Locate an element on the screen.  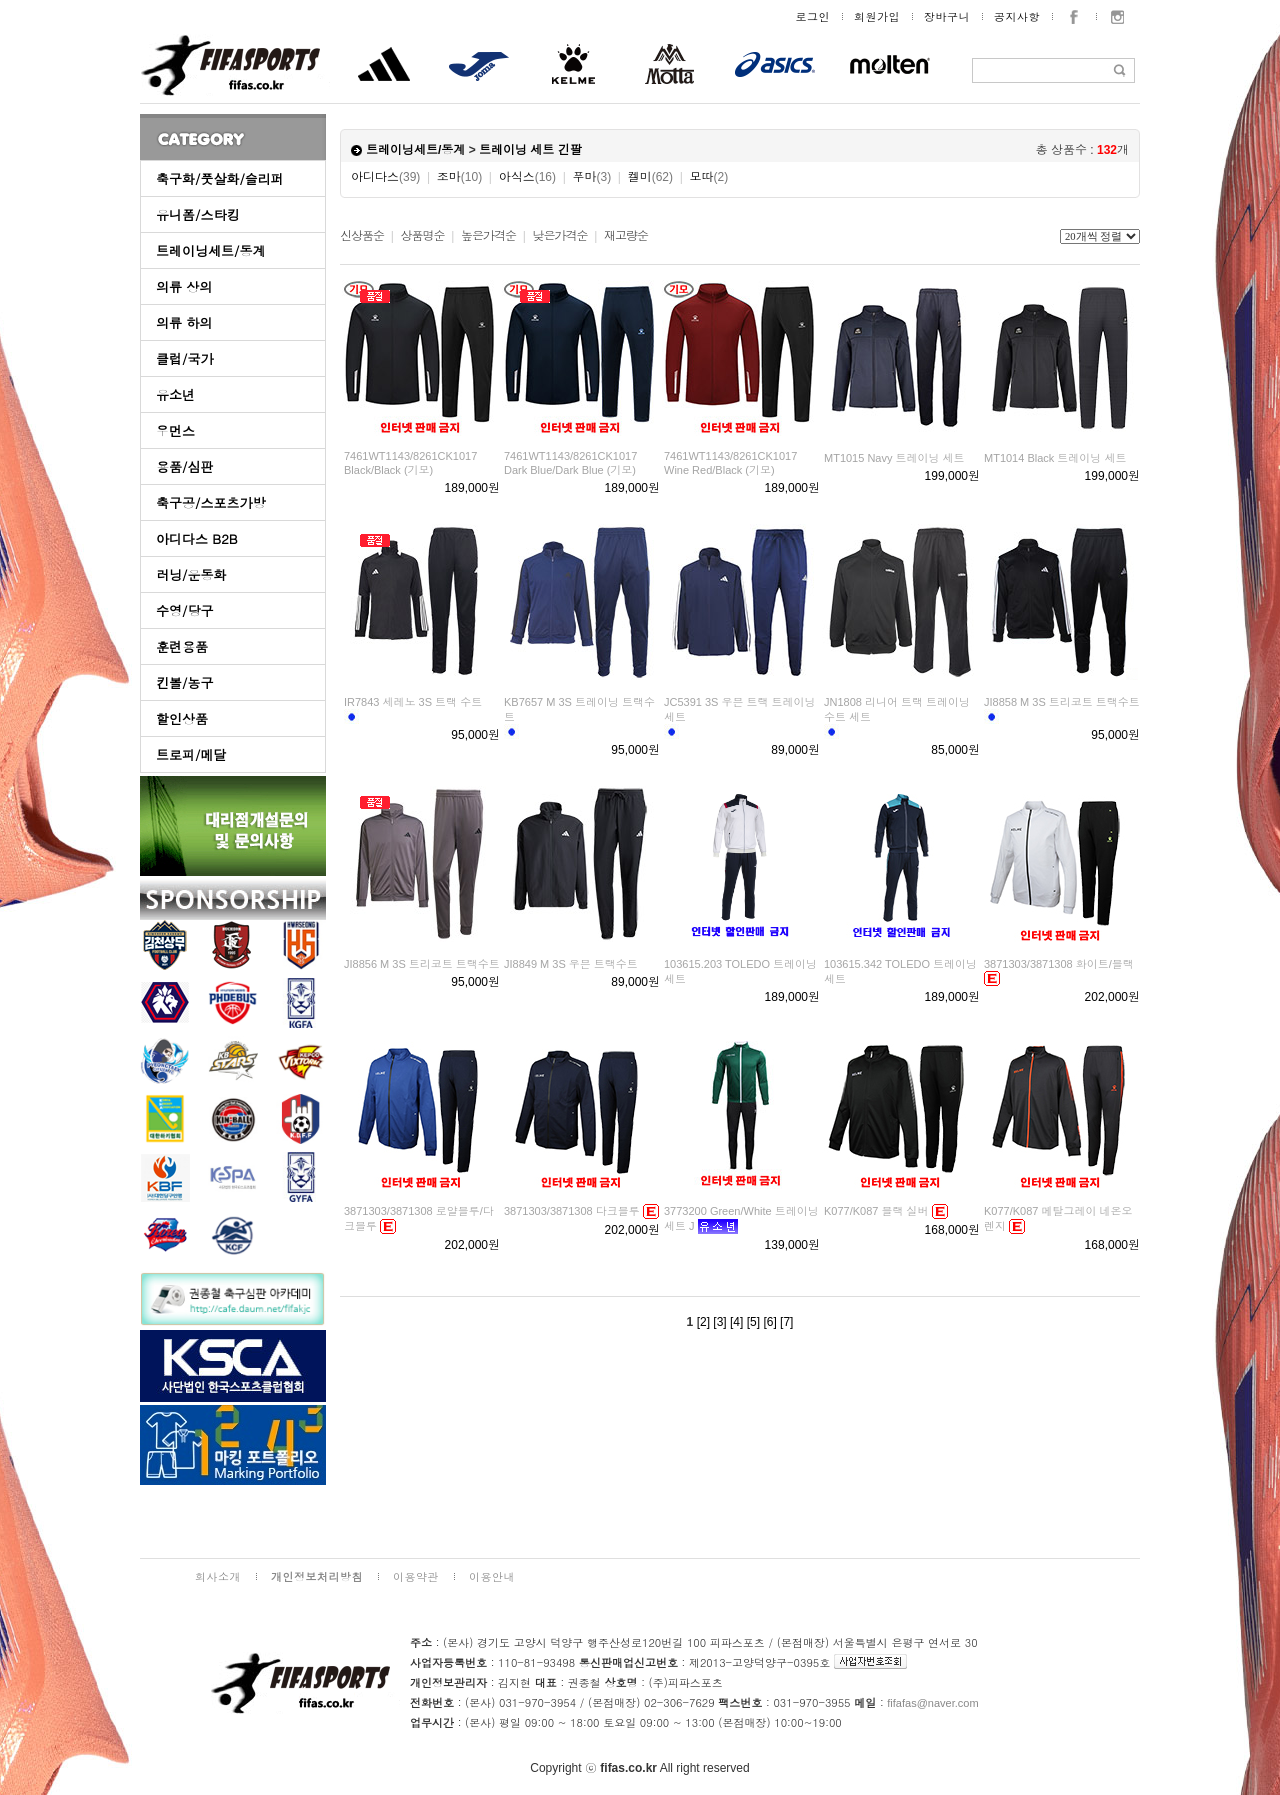
조마 is located at coordinates (459, 177).